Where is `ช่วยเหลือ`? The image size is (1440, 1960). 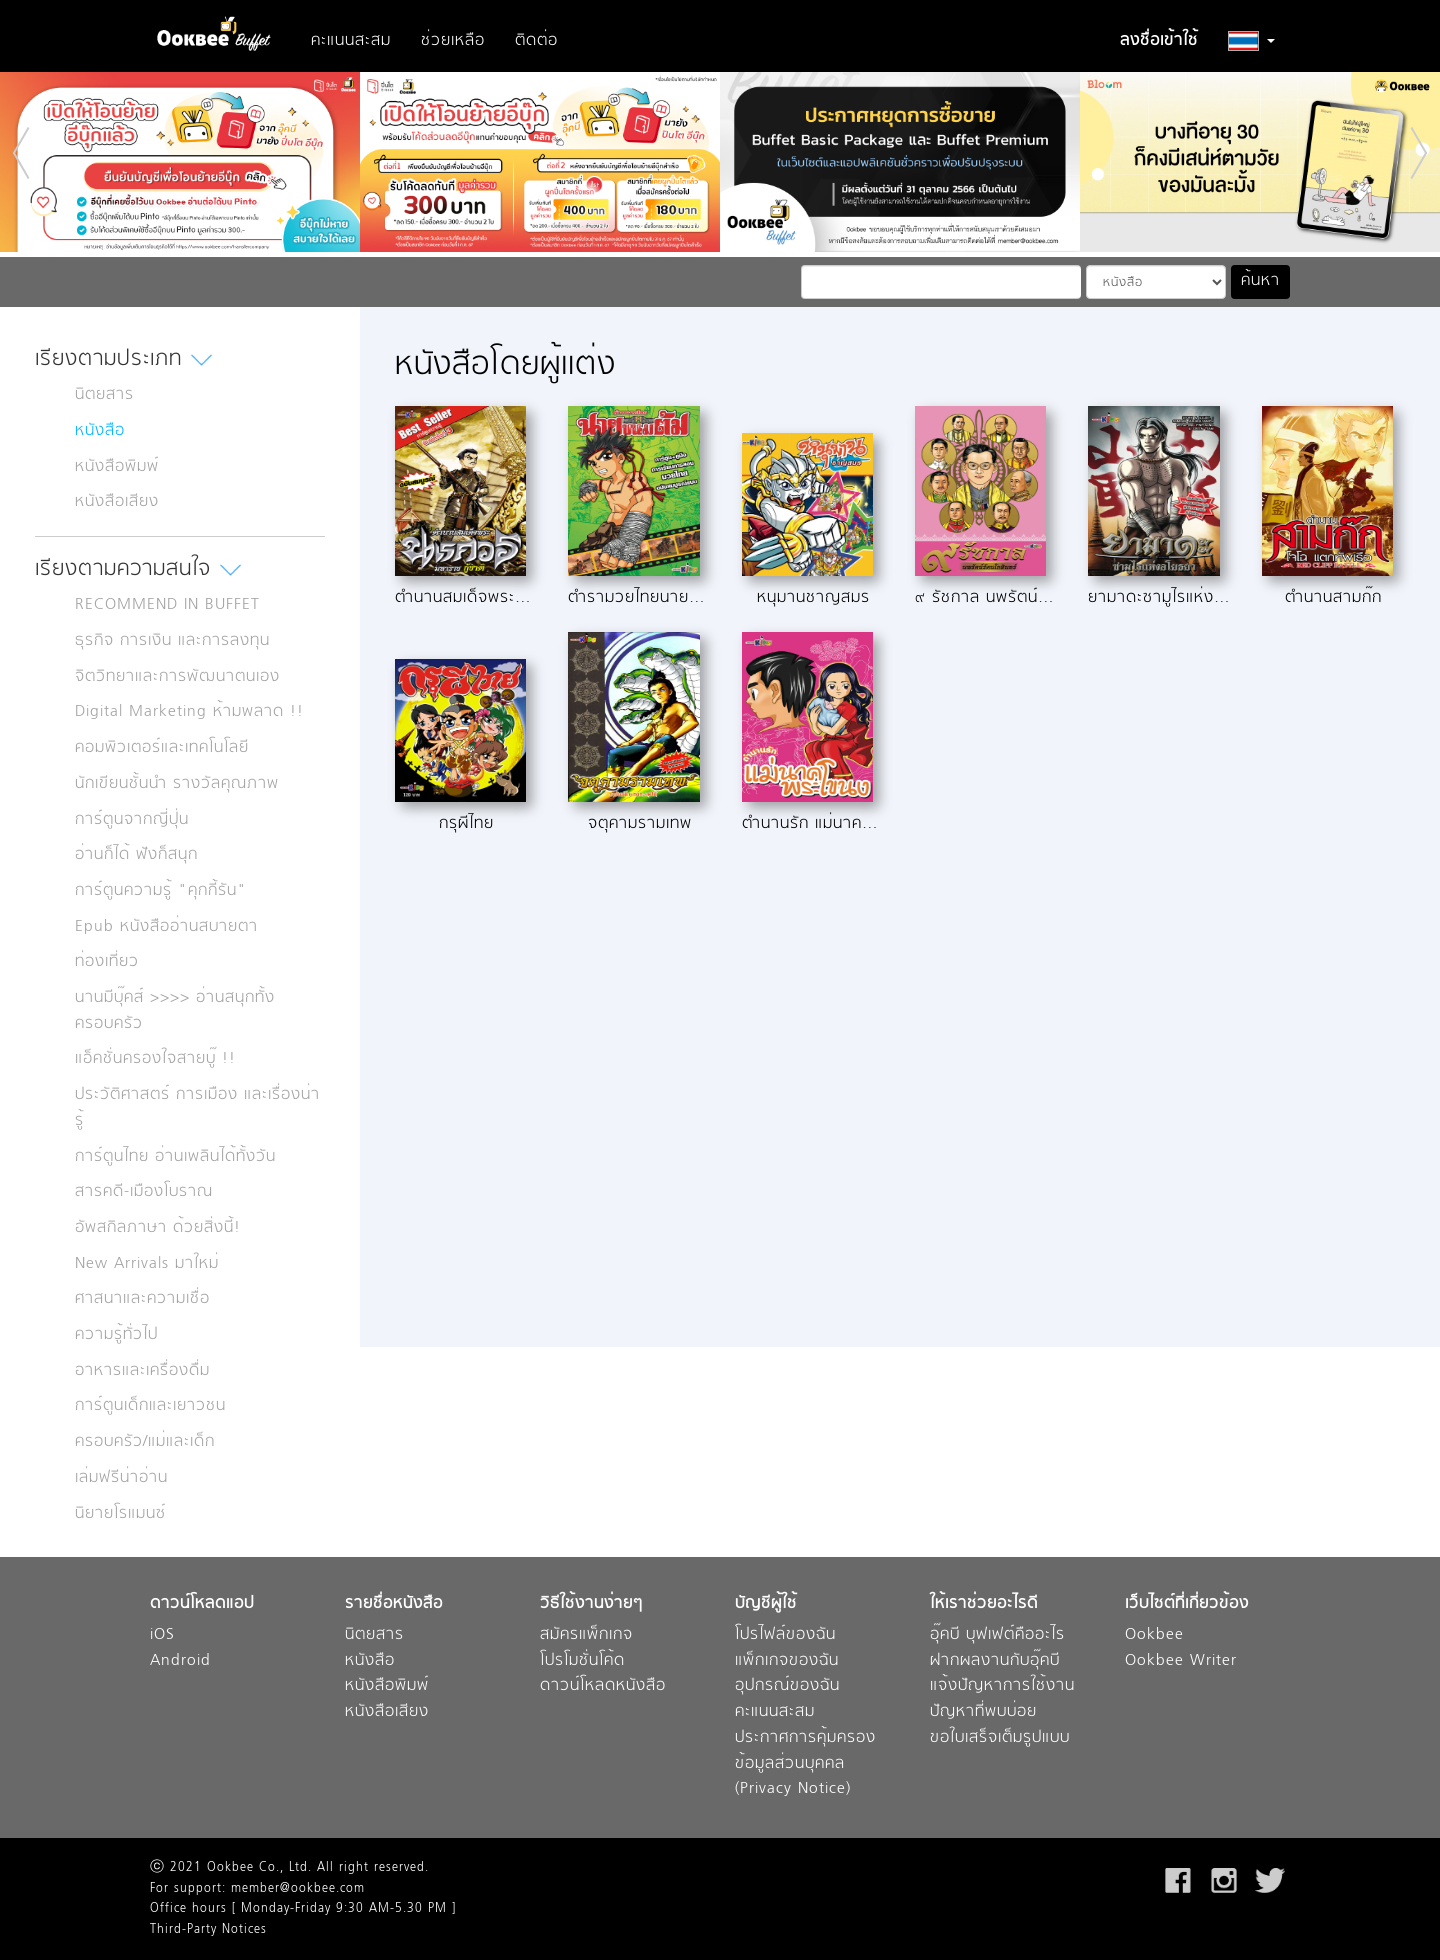 ช่วยเหลือ is located at coordinates (453, 41).